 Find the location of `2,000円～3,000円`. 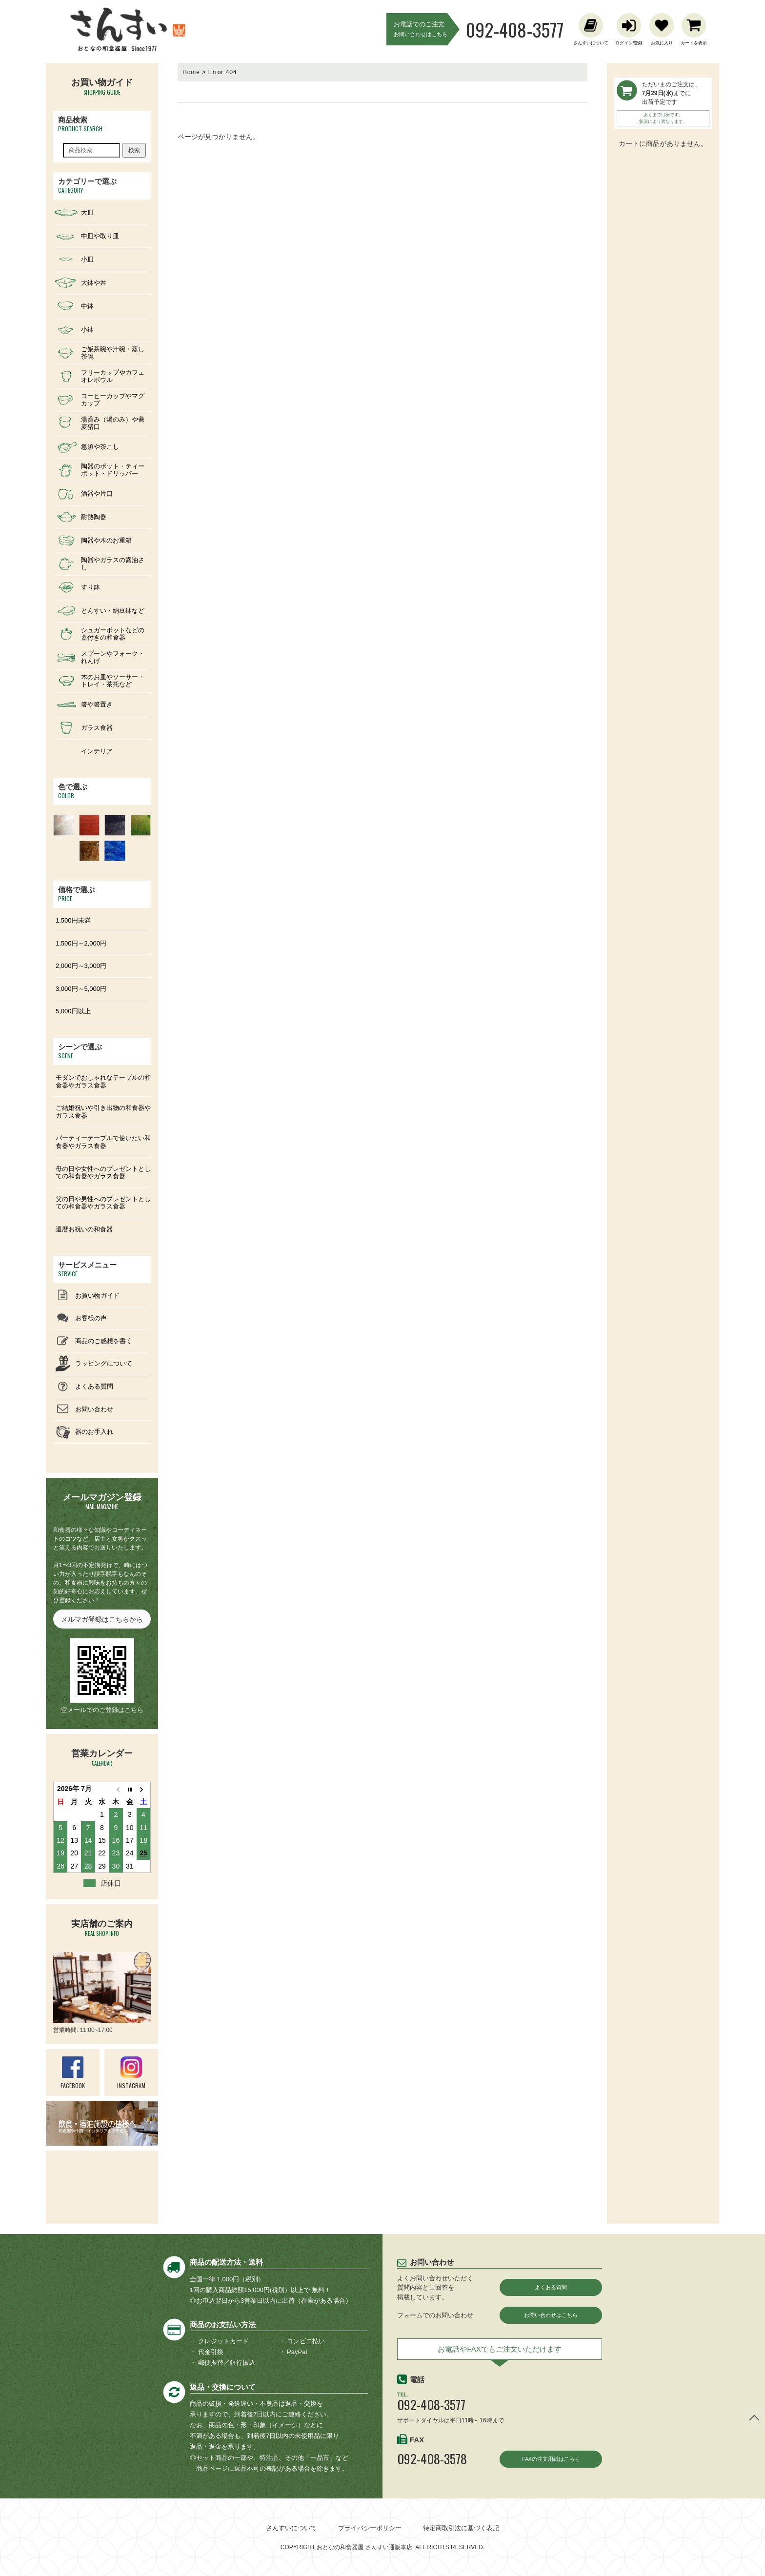

2,000円～3,000円 is located at coordinates (81, 965).